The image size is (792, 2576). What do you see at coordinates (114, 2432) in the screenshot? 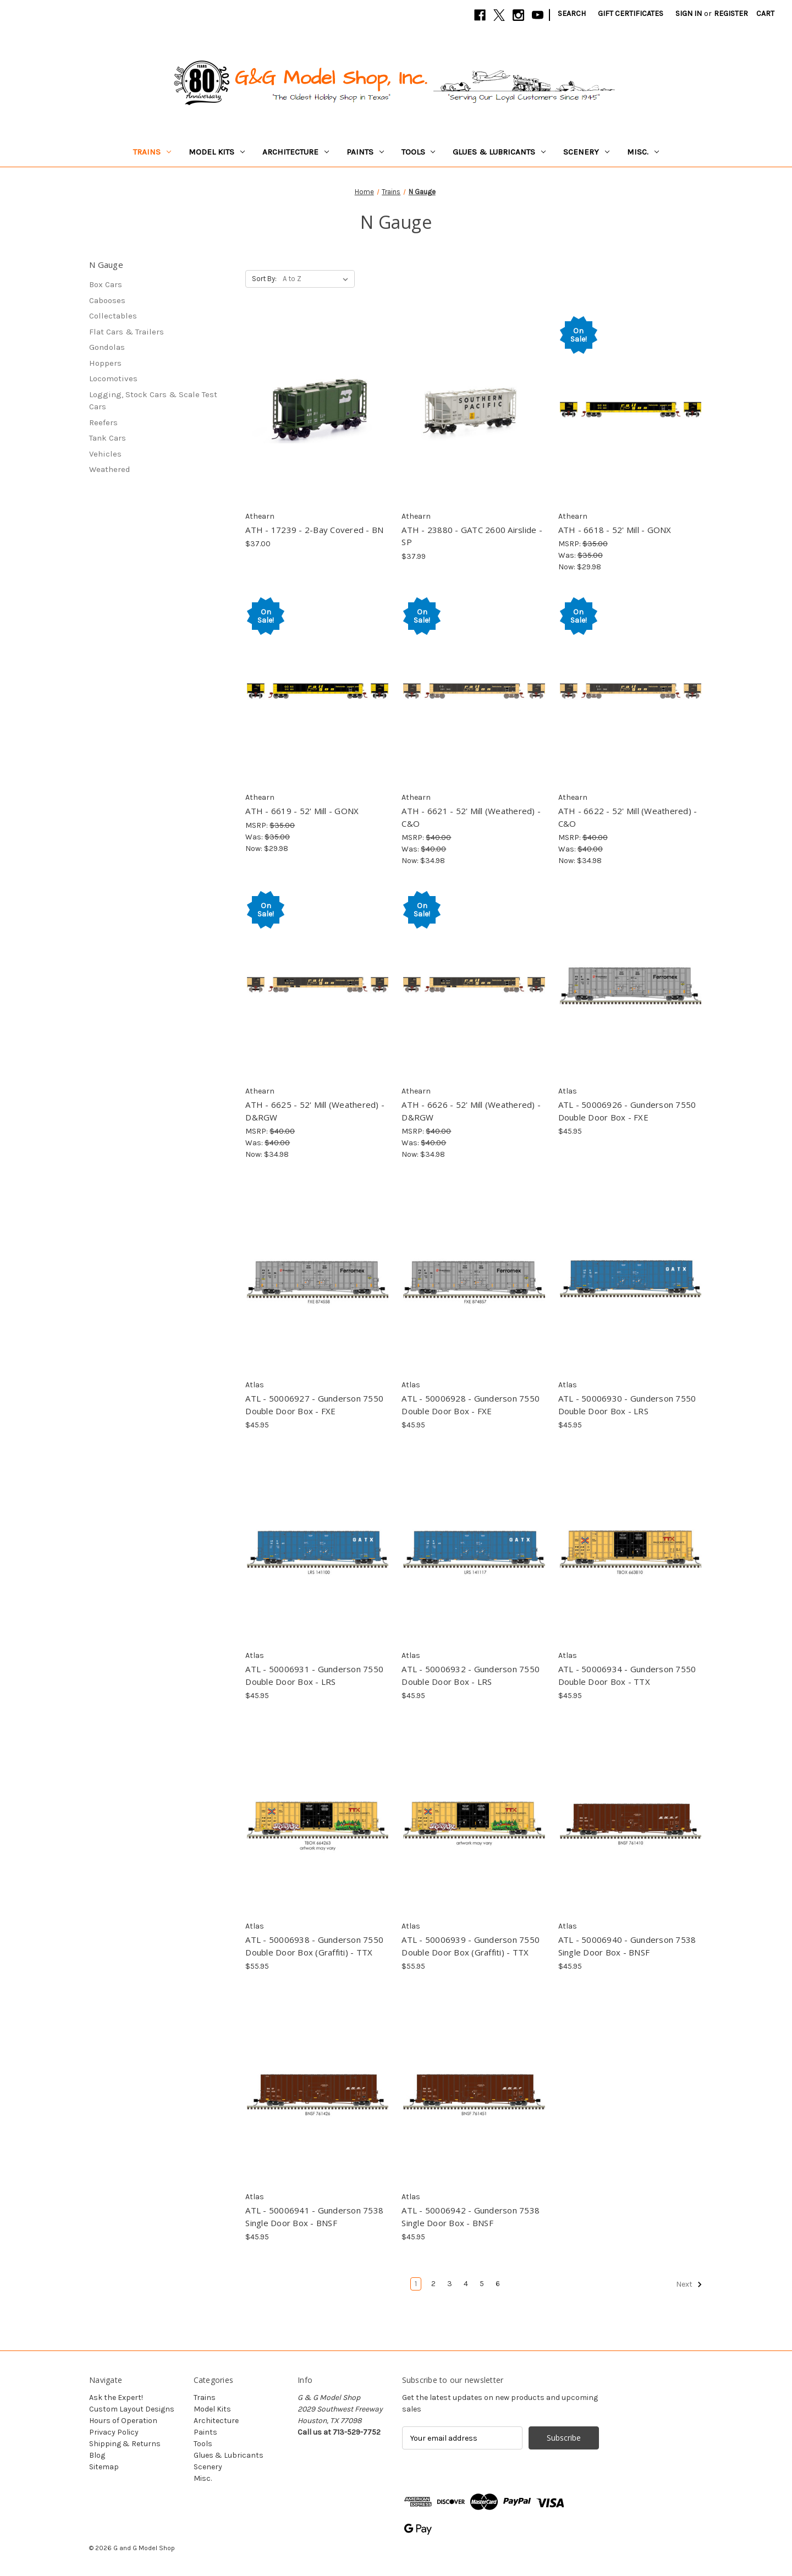
I see `Privacy Policy` at bounding box center [114, 2432].